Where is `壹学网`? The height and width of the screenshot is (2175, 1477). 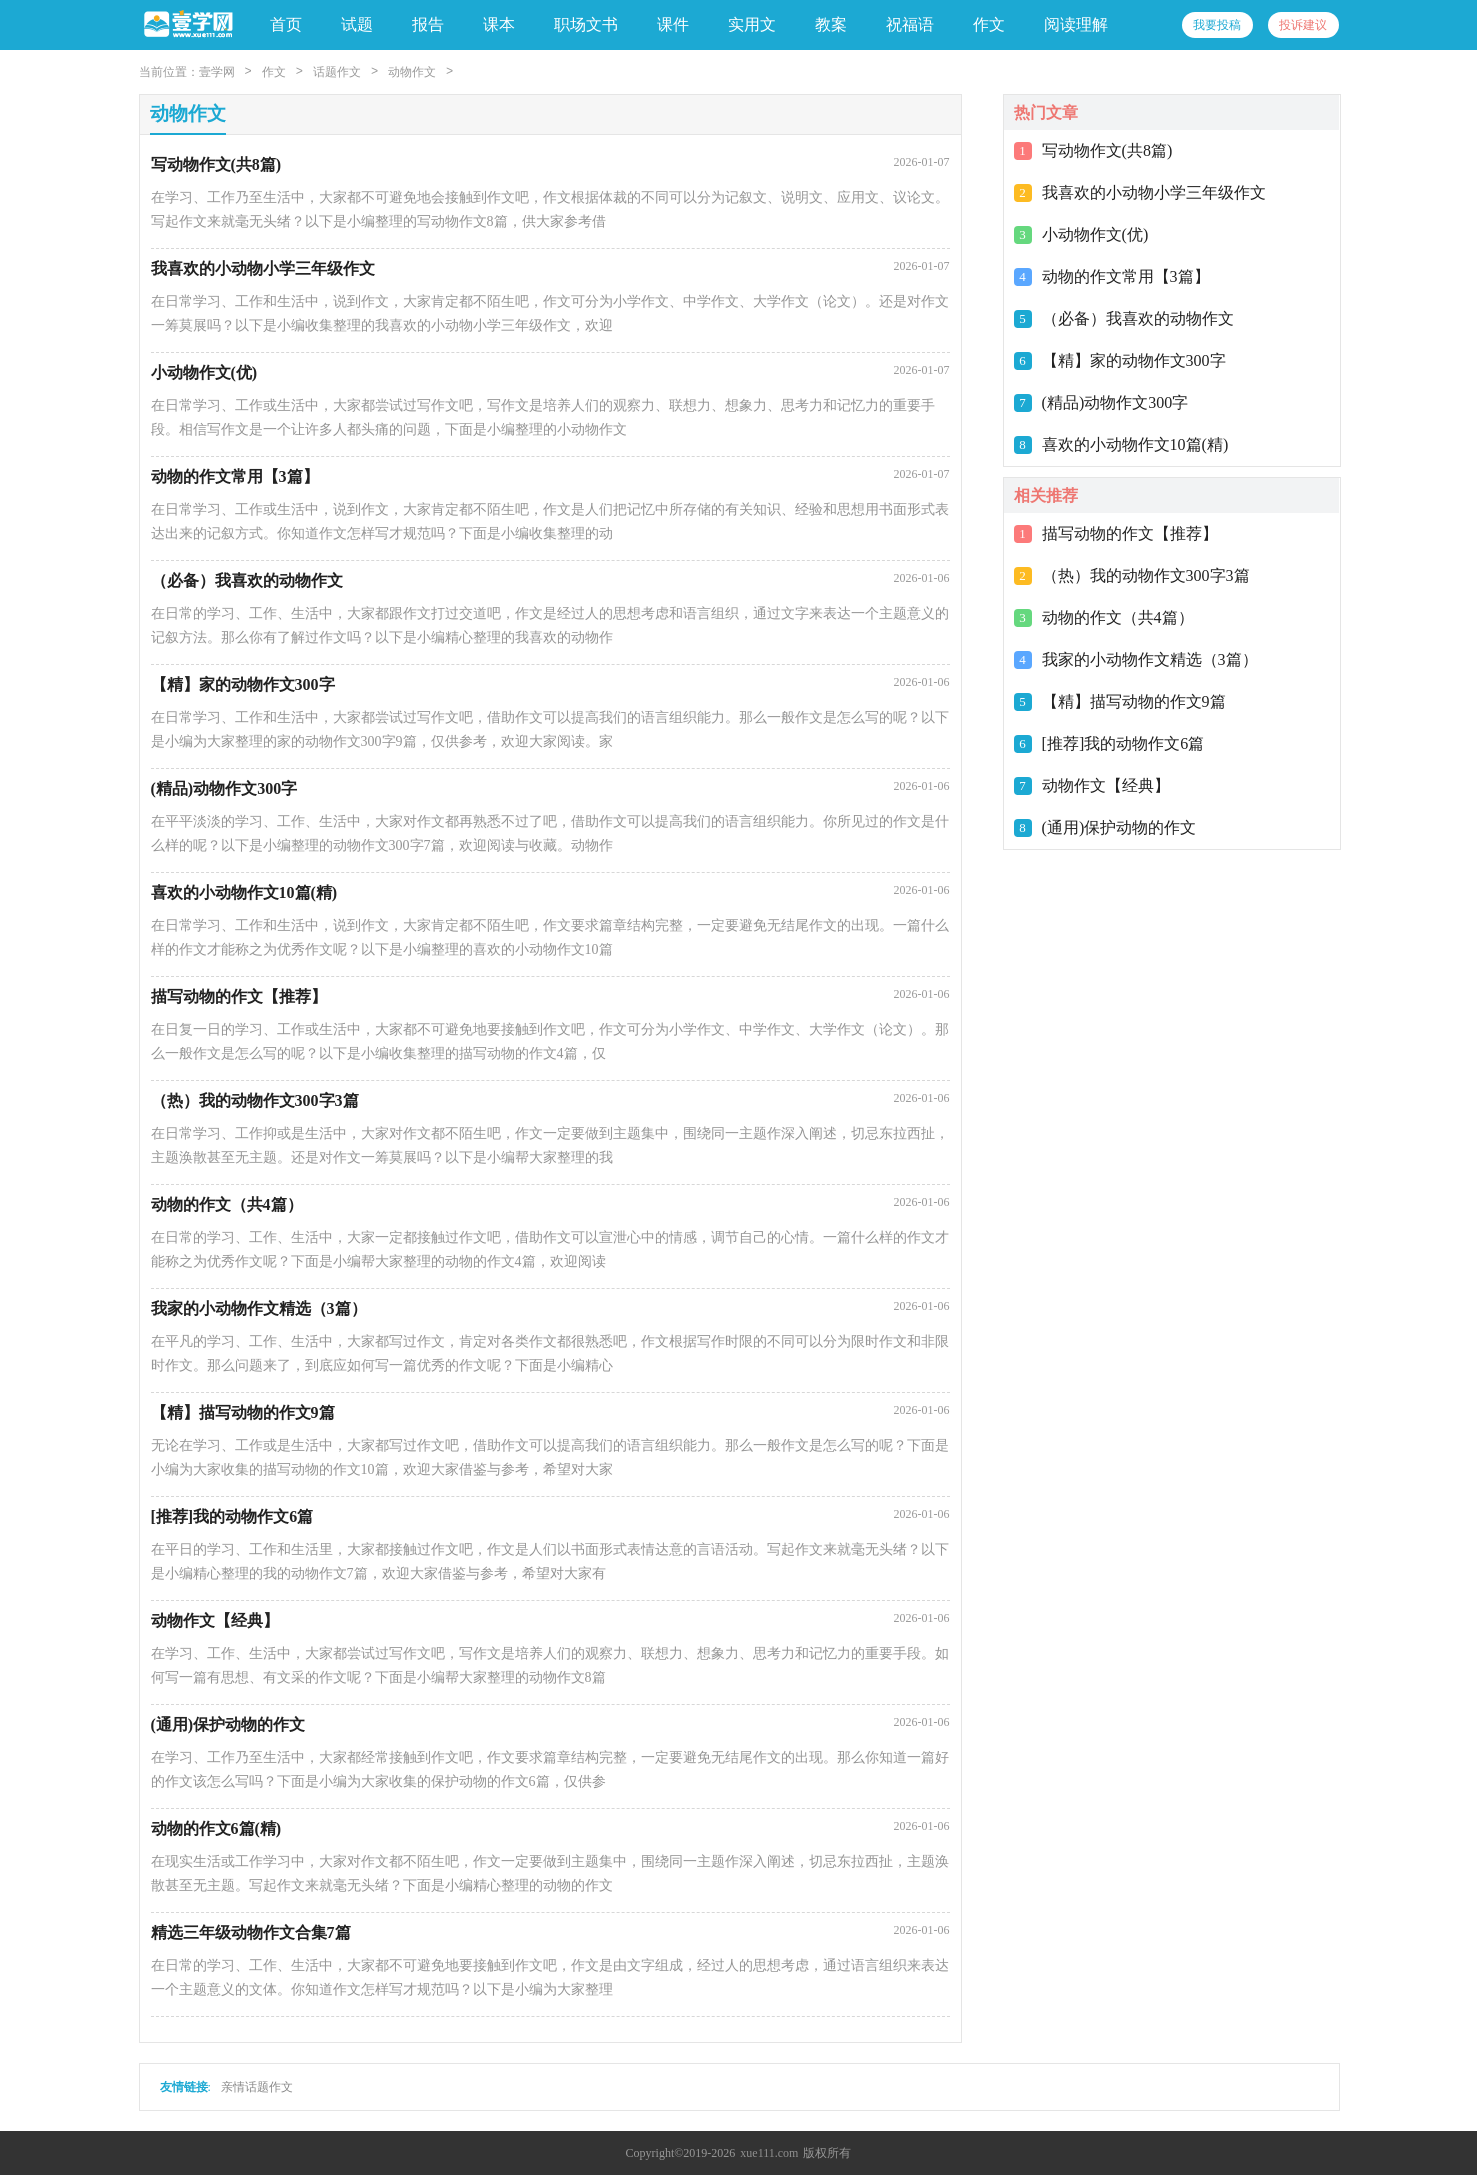 壹学网 is located at coordinates (217, 72).